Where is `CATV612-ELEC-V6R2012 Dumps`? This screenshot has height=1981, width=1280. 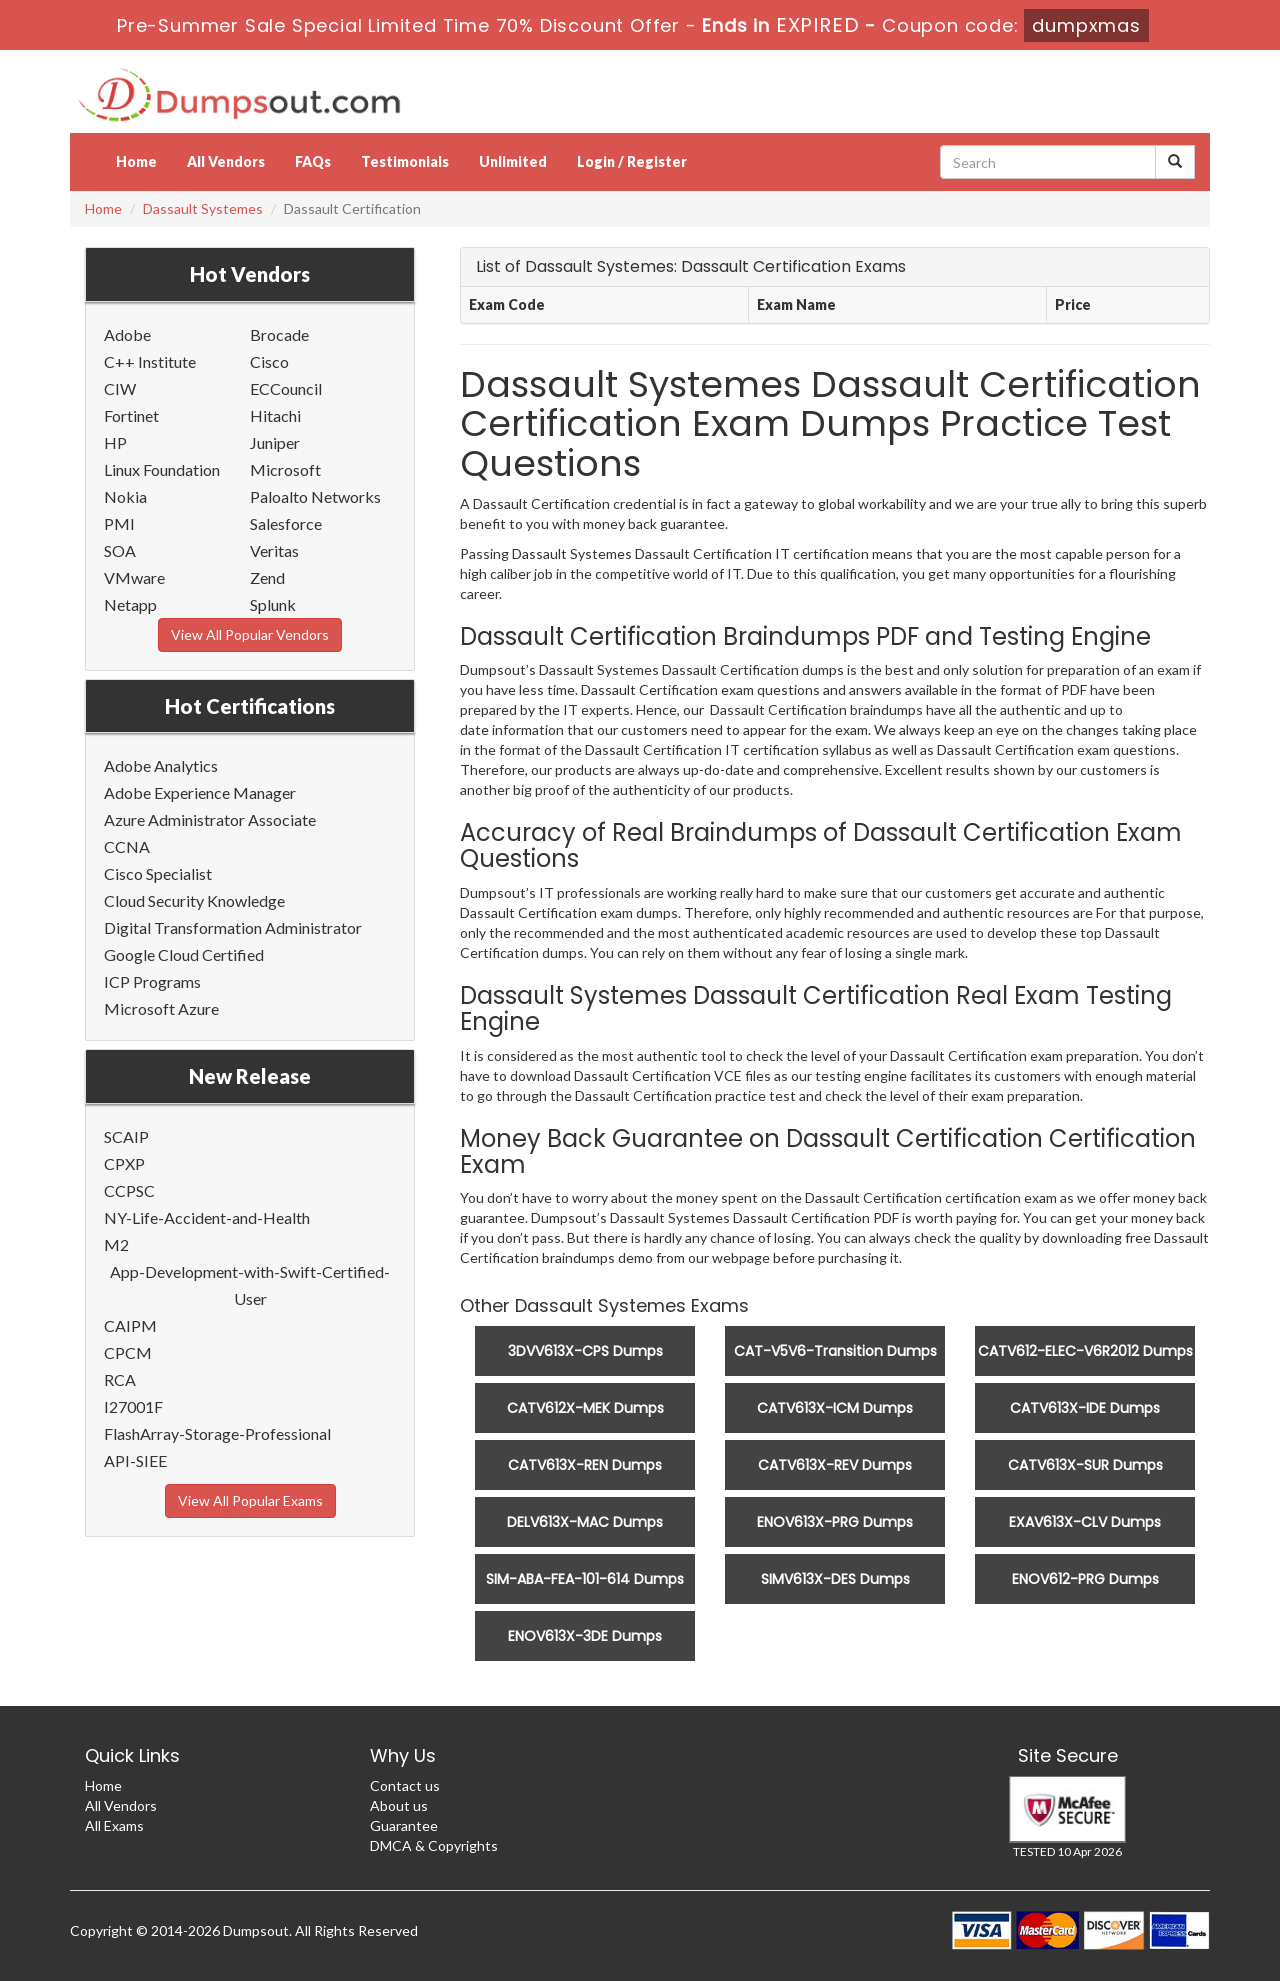 CATV612-ELEC-V6R2012 Dumps is located at coordinates (1085, 1351).